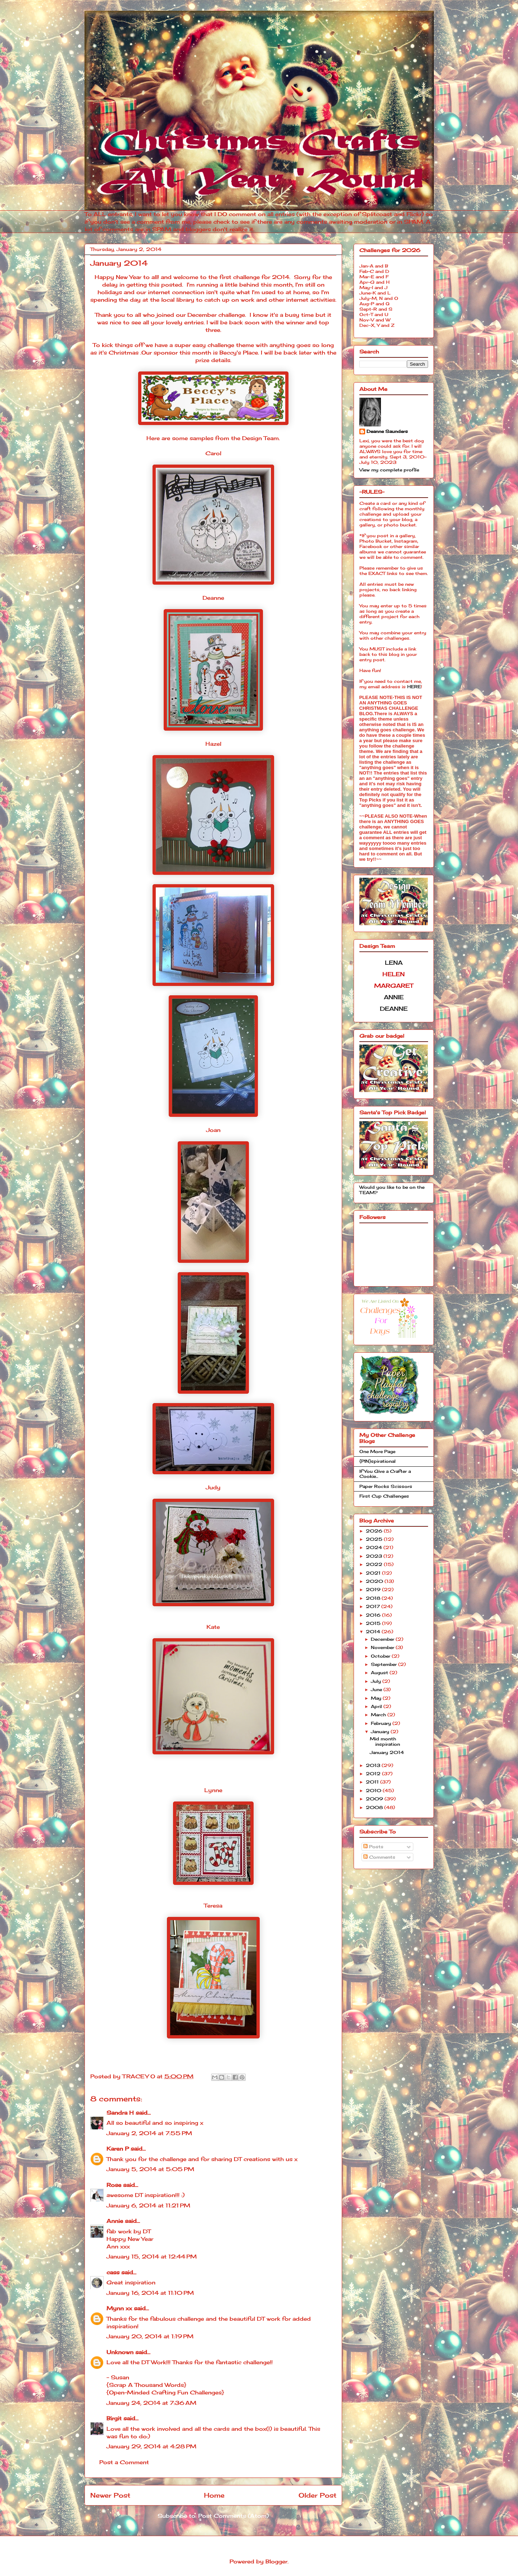 The width and height of the screenshot is (518, 2576). I want to click on January 2, 2014 at 7:55 PM, so click(149, 2133).